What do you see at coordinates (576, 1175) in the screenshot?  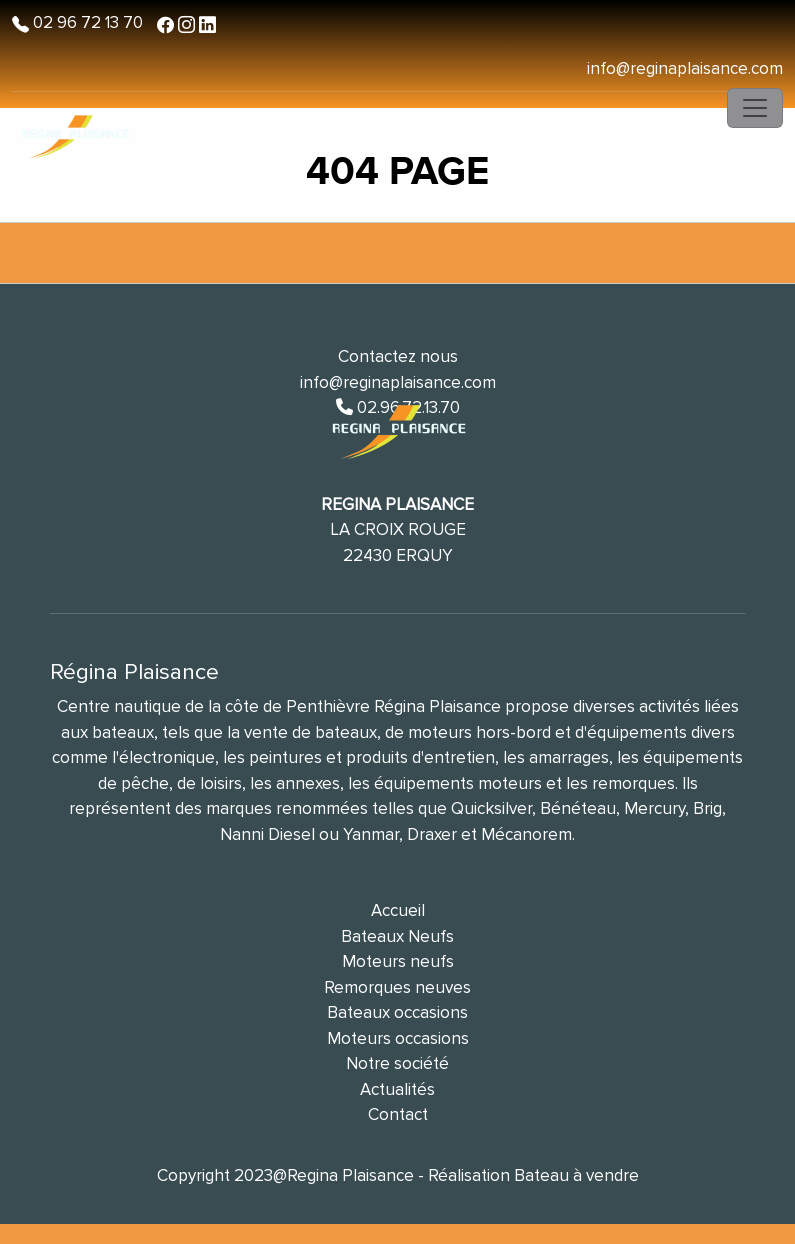 I see `Bateau à vendre` at bounding box center [576, 1175].